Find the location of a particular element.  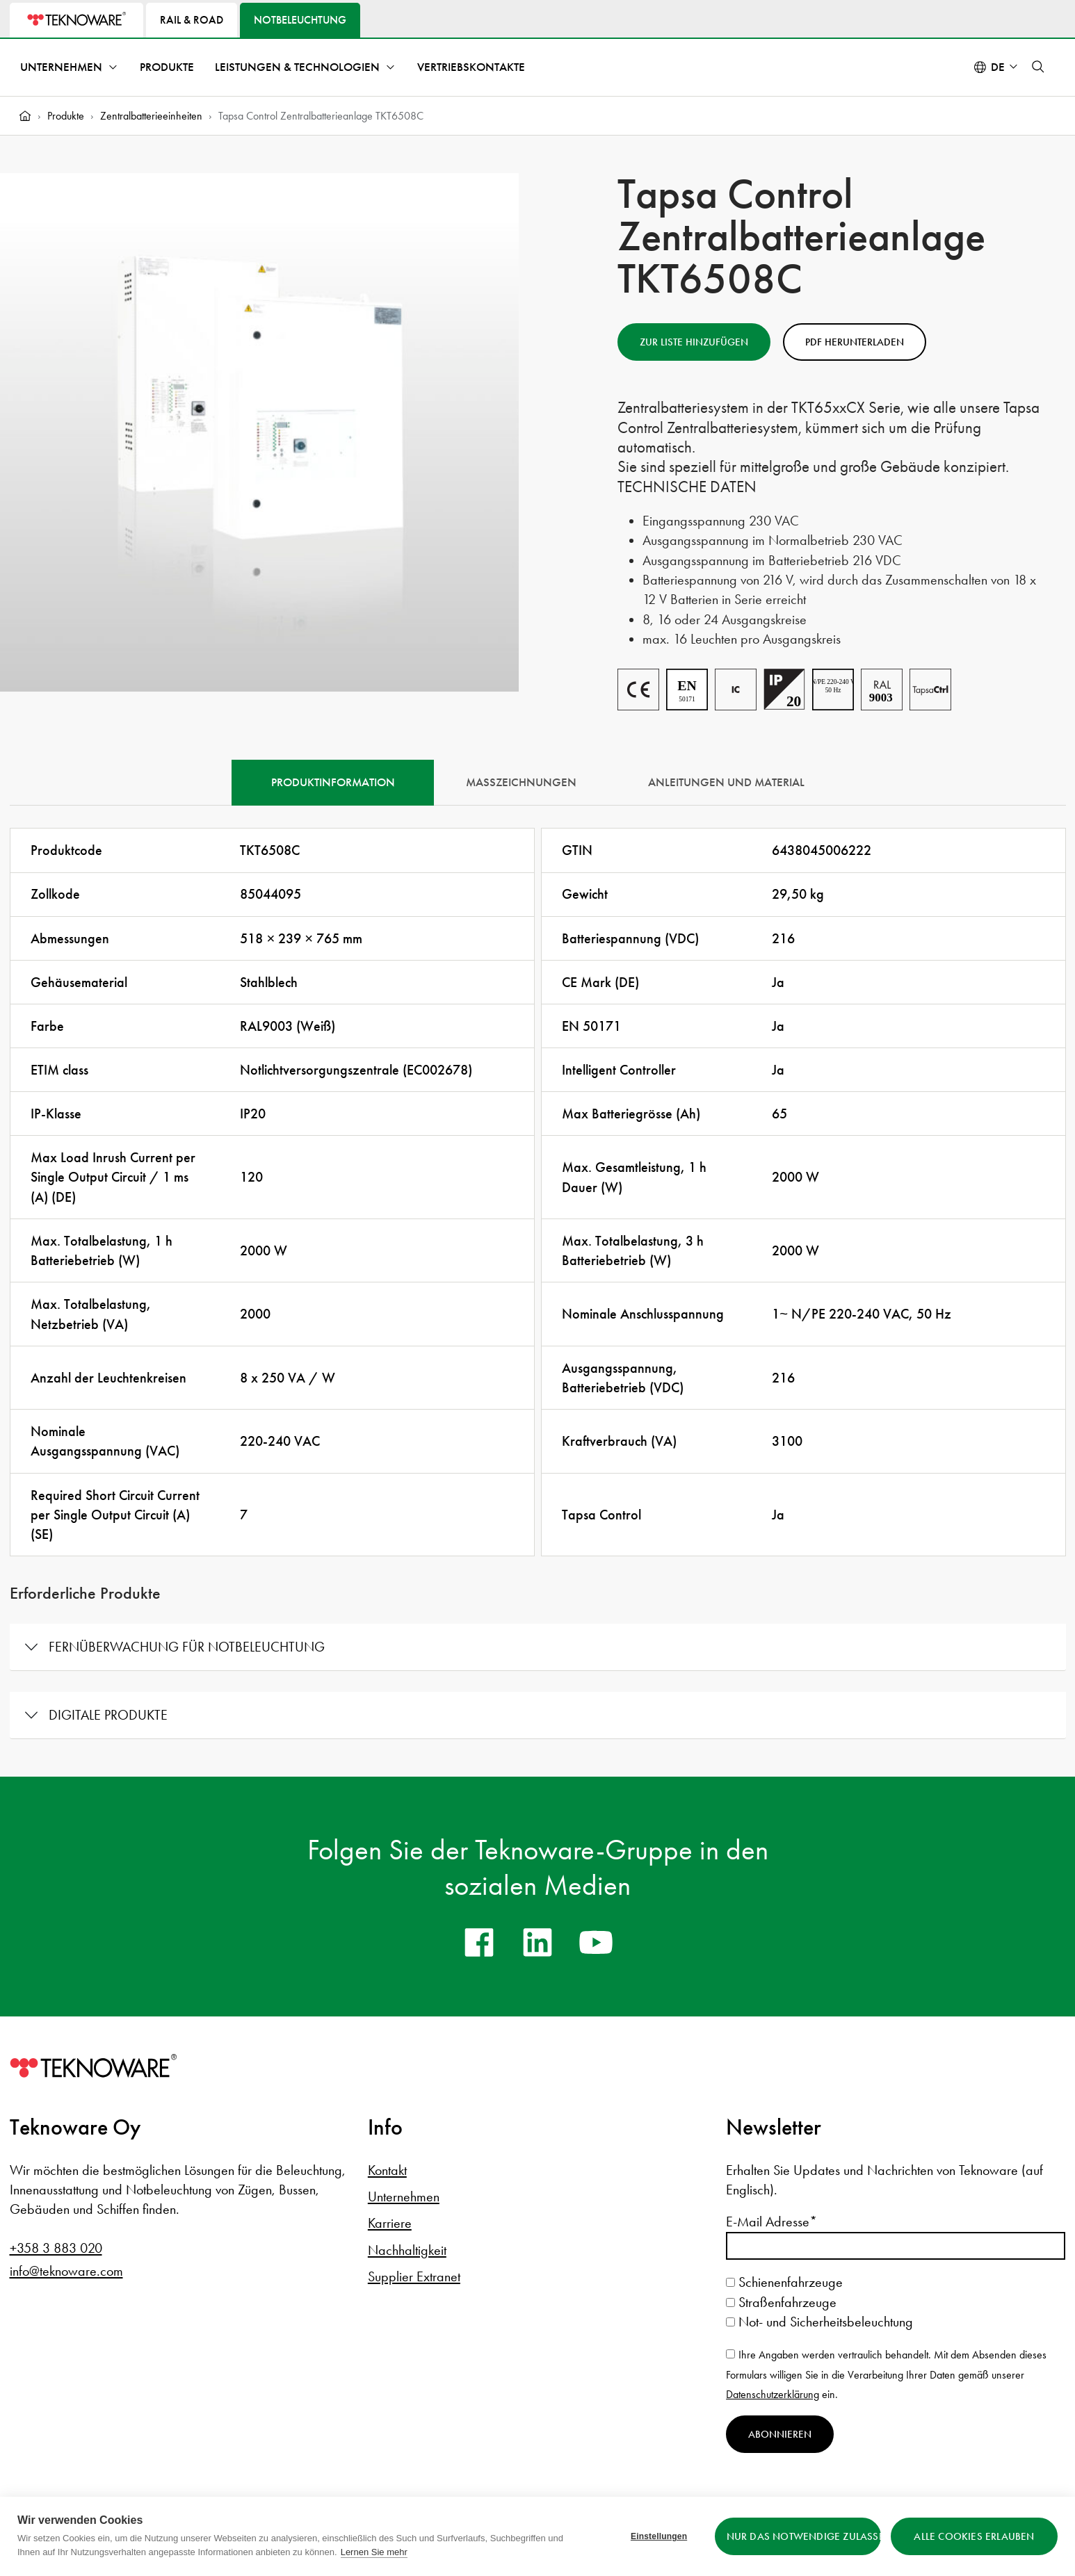

Nachhaltigkeit is located at coordinates (407, 2250).